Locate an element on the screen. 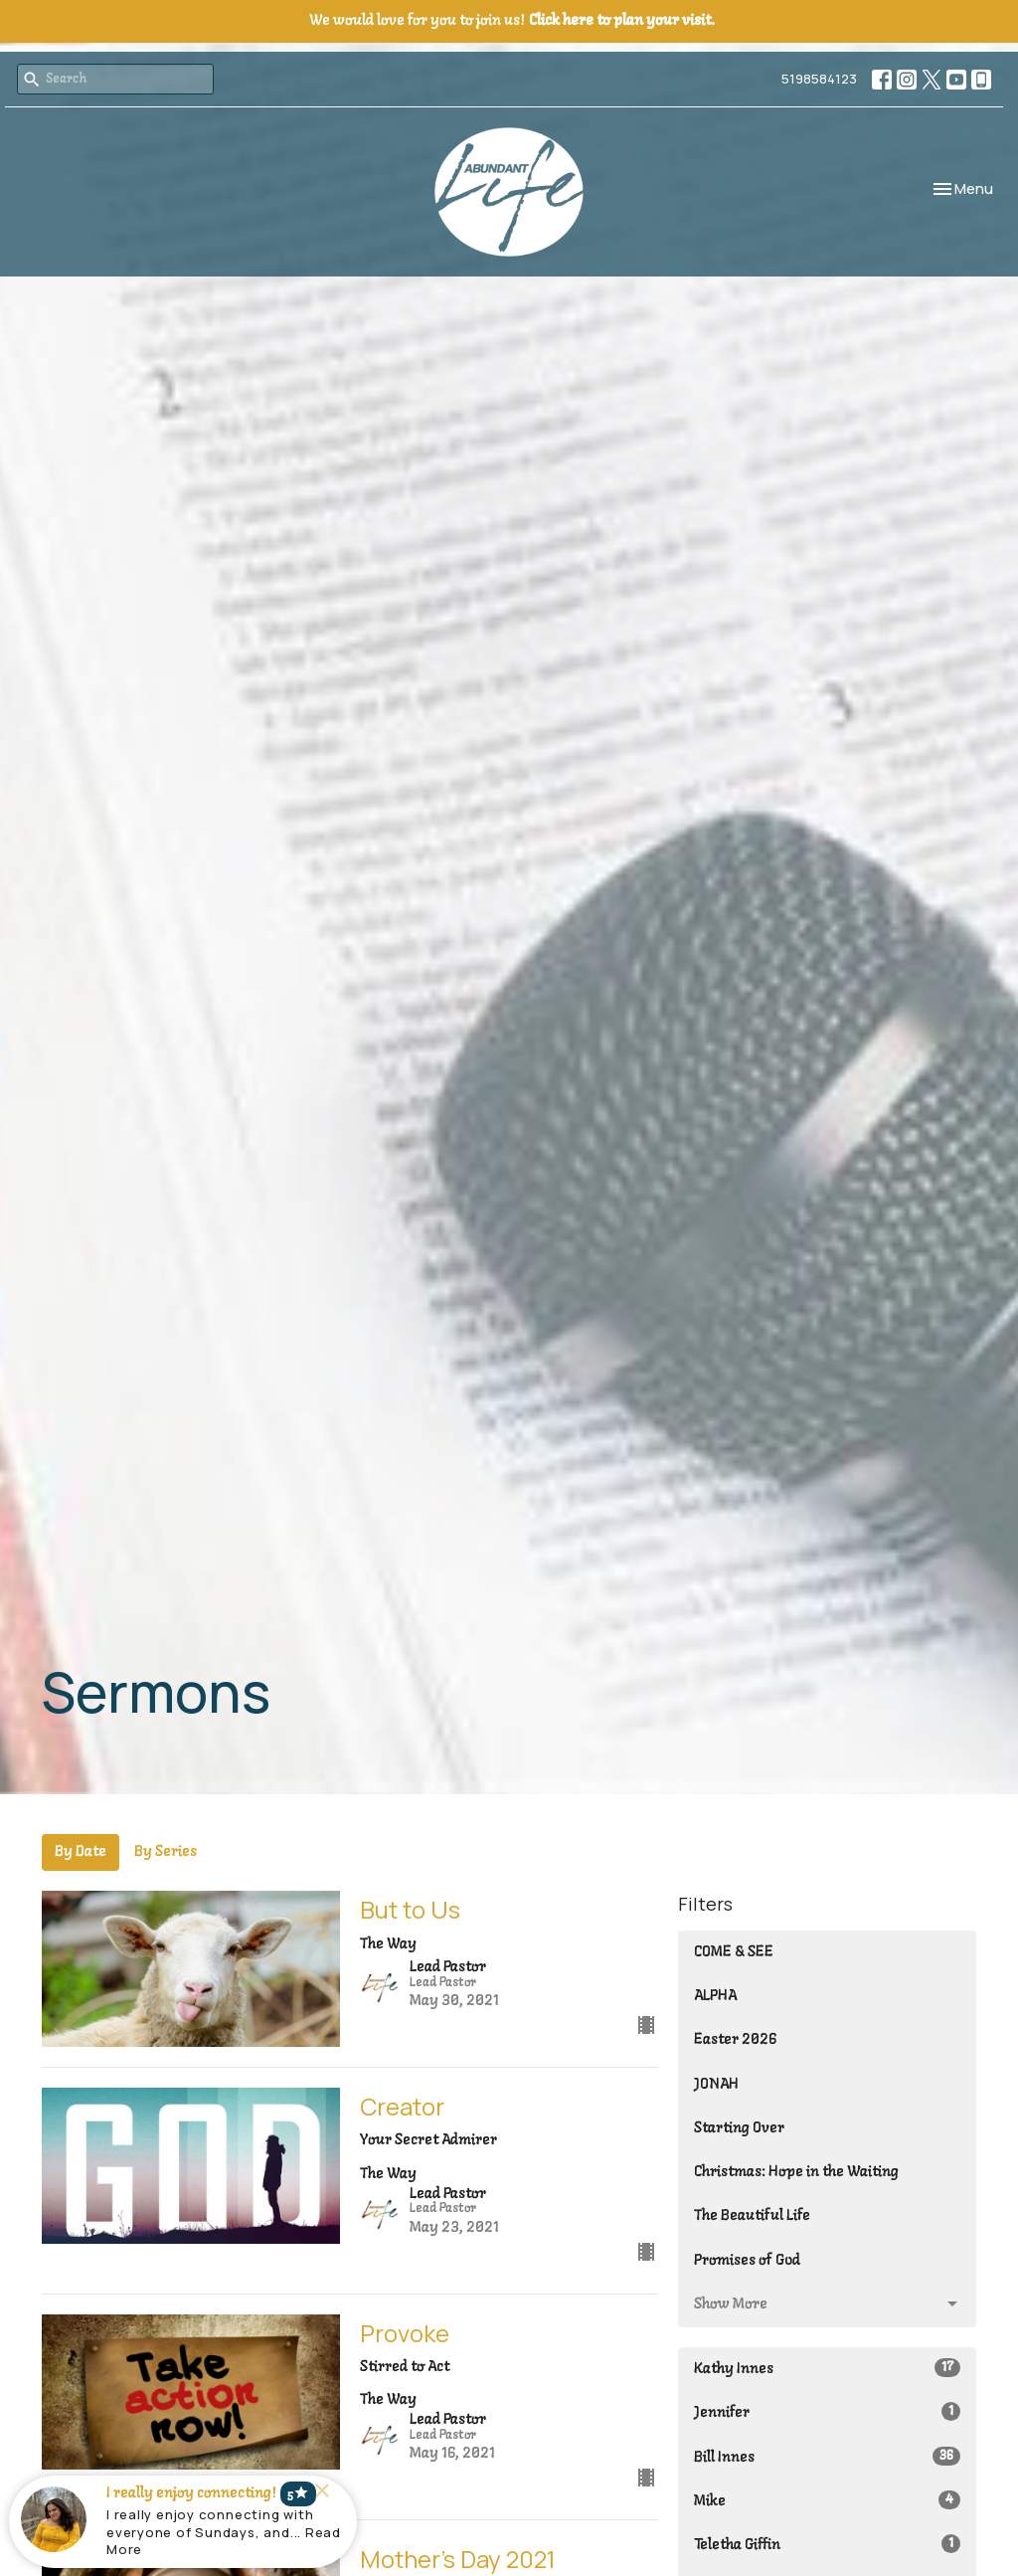 The height and width of the screenshot is (2576, 1018). By Series is located at coordinates (165, 1852).